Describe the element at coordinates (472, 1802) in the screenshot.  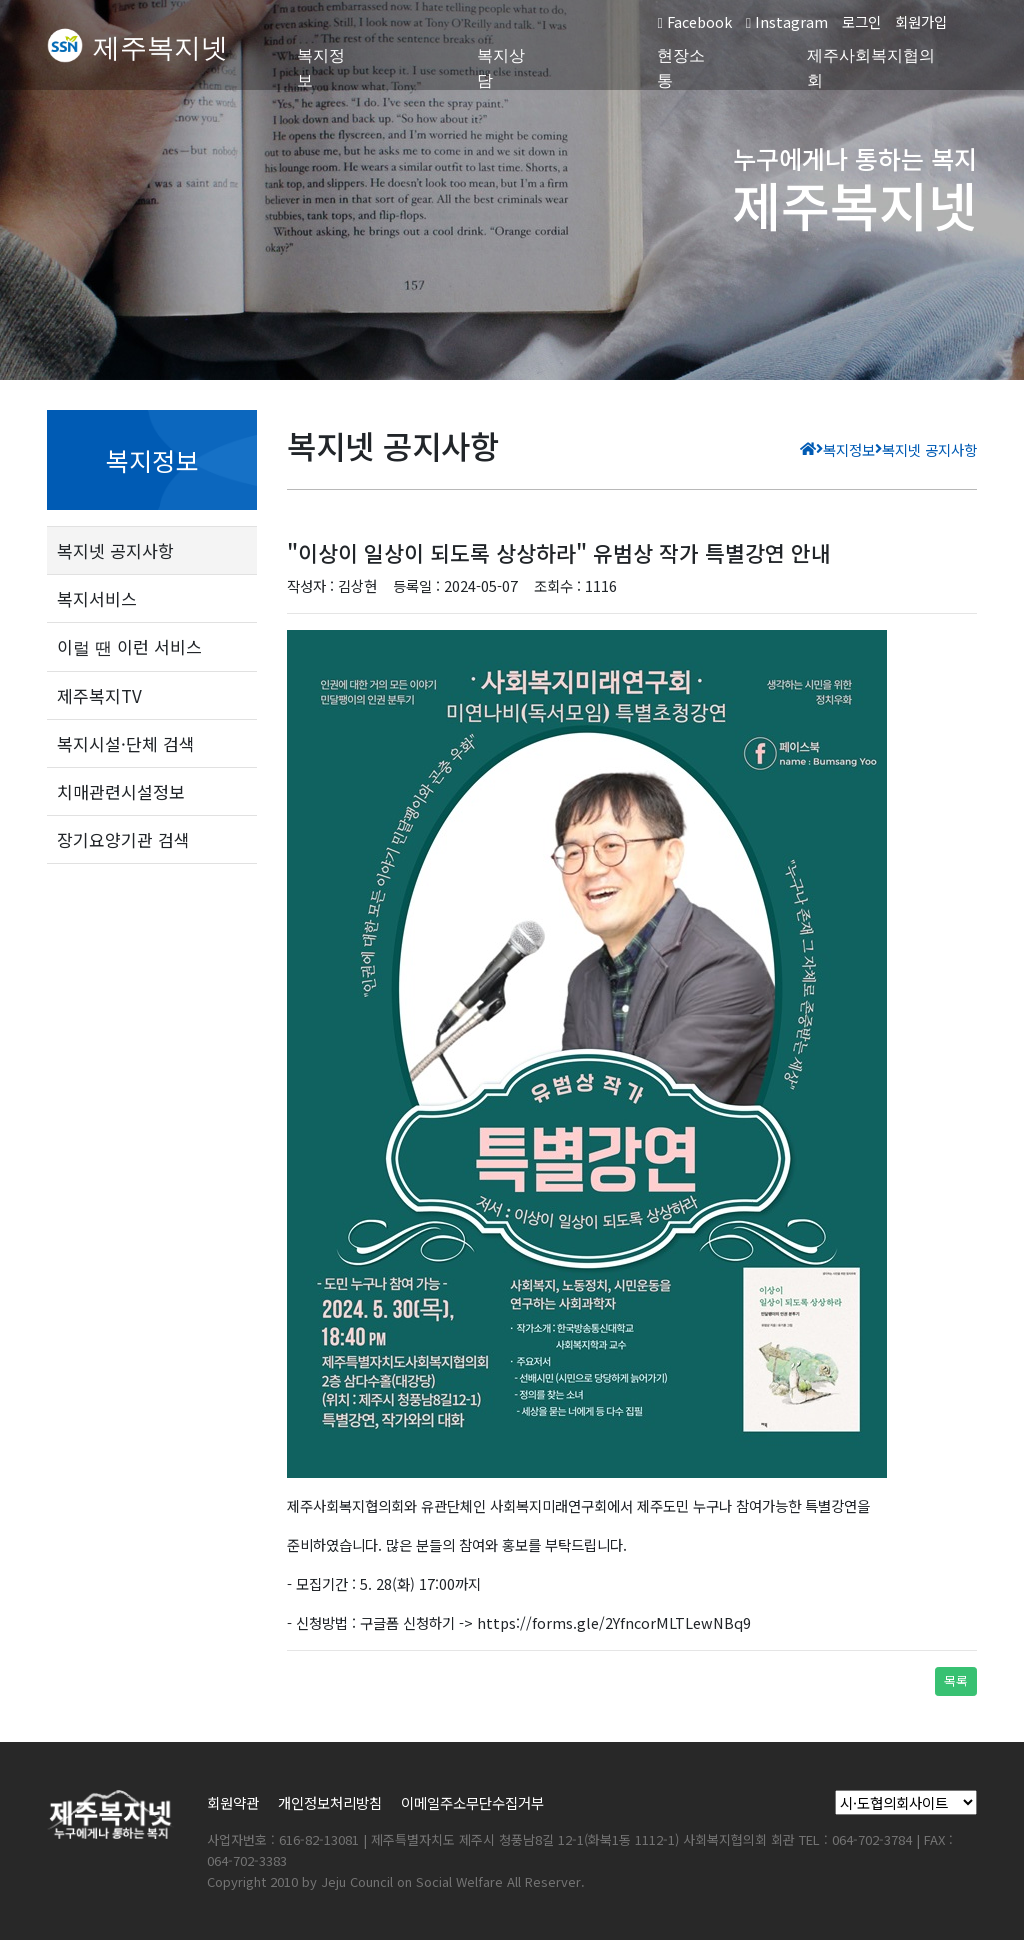
I see `이메일주소무단수집거부` at that location.